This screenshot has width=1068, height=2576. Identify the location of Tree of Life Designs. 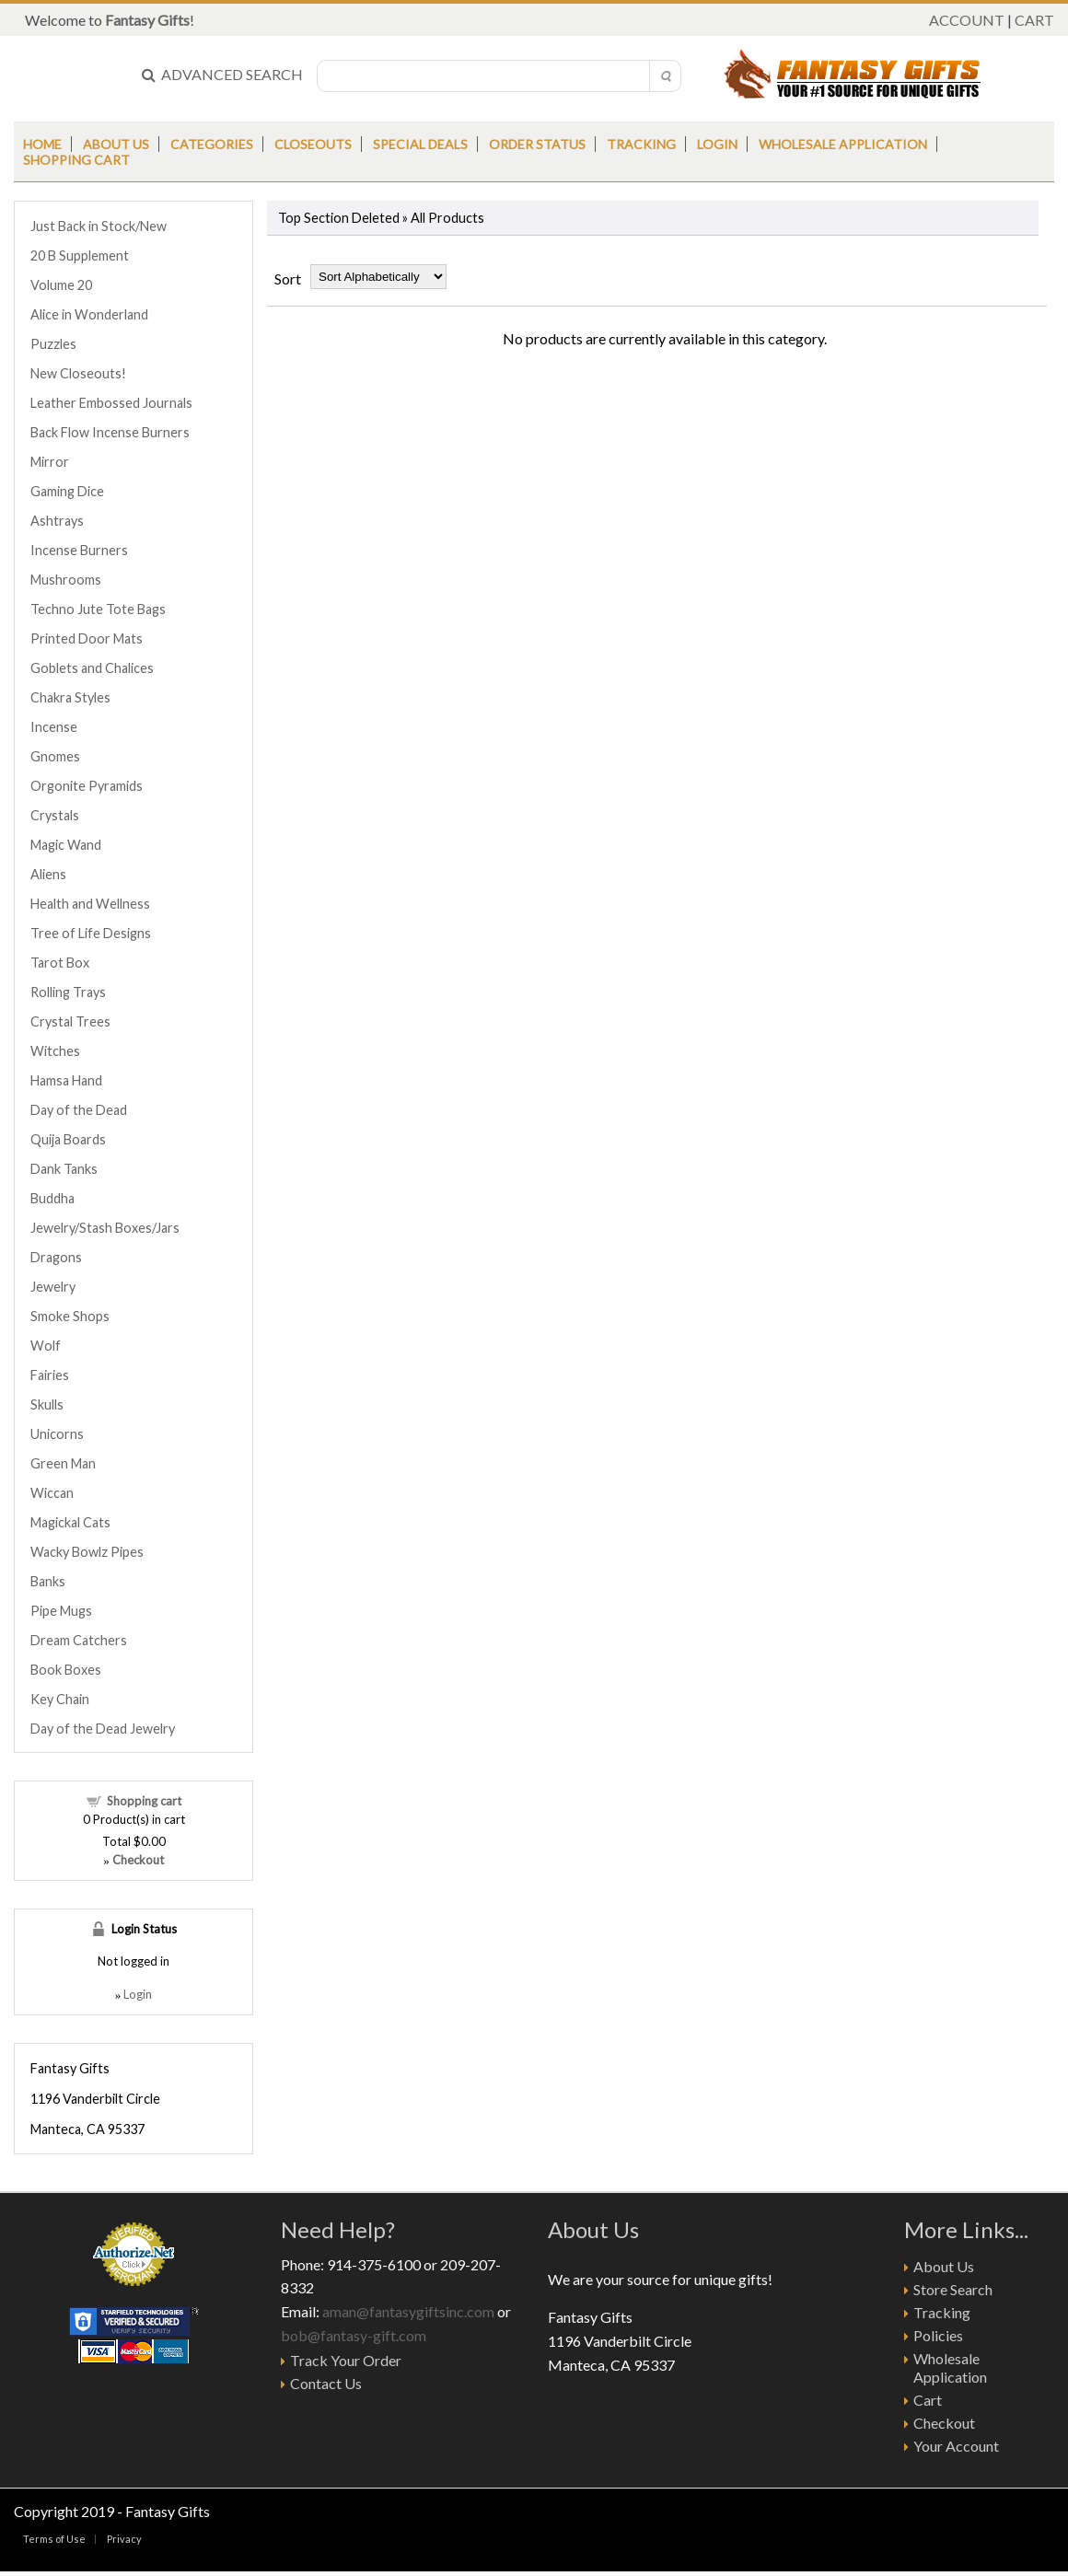
(90, 933).